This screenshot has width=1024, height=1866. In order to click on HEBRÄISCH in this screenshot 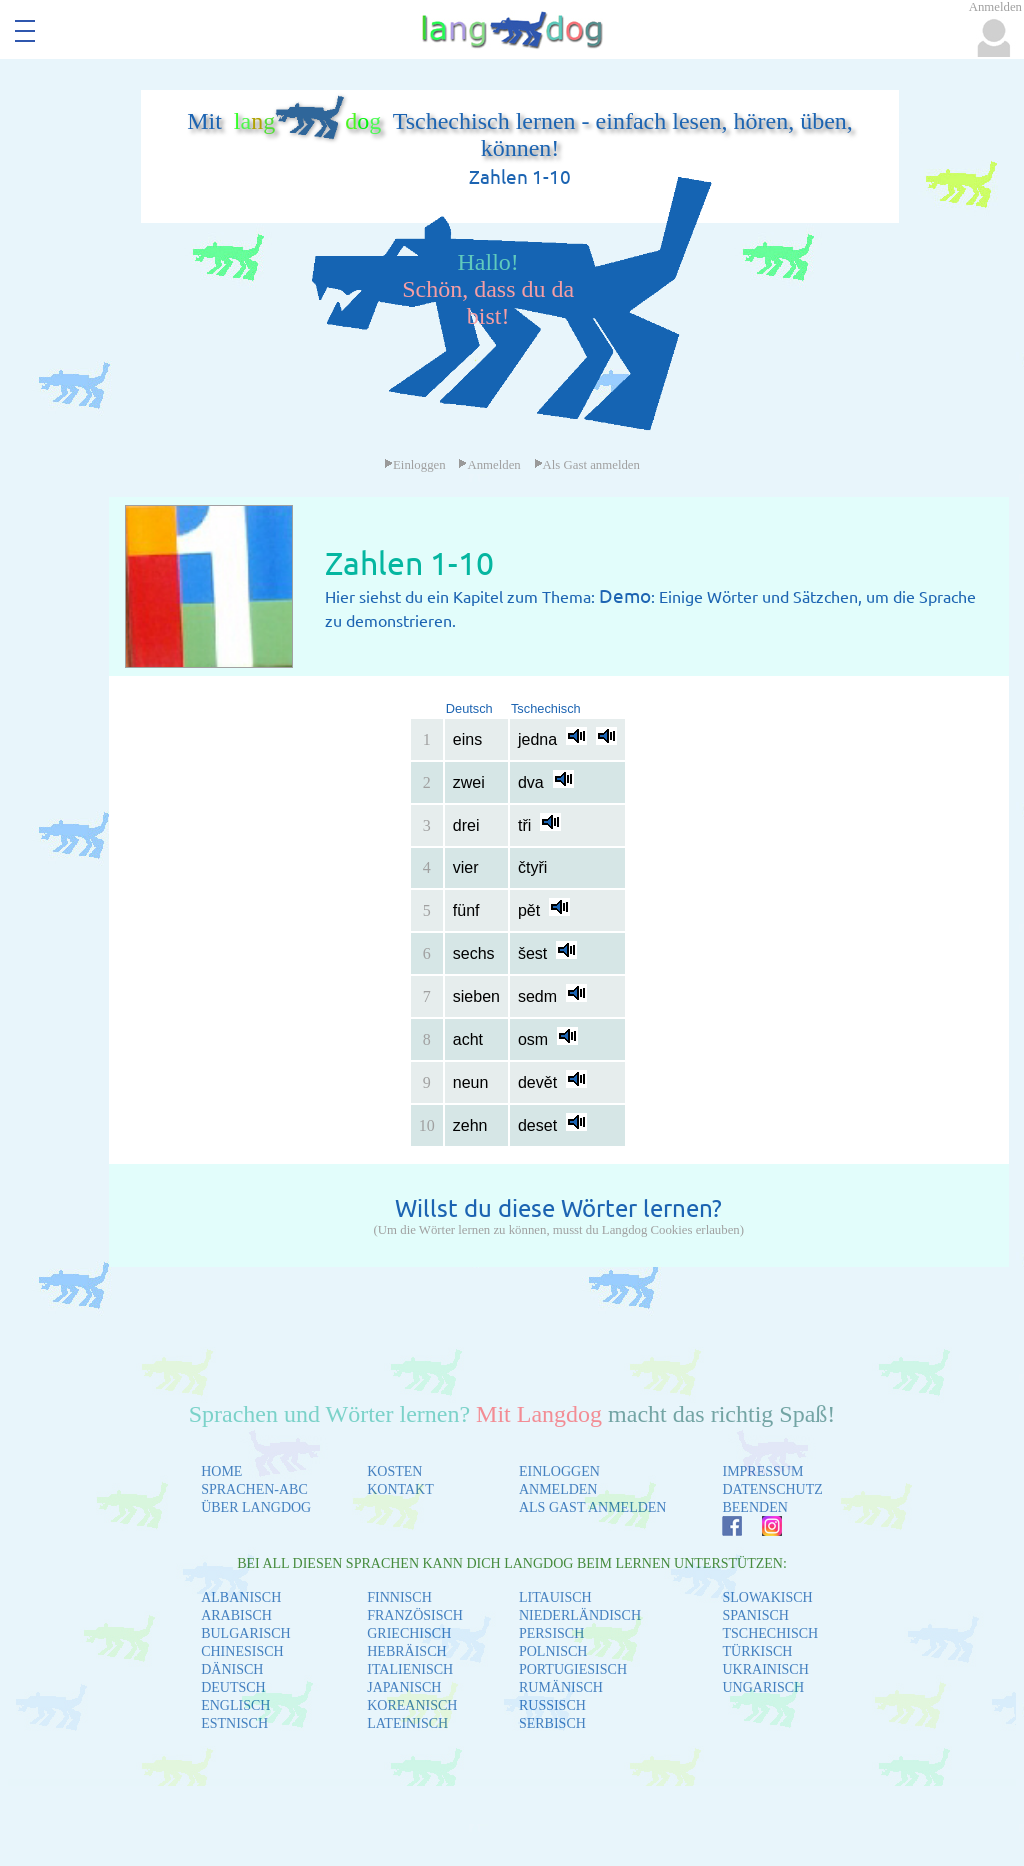, I will do `click(406, 1651)`.